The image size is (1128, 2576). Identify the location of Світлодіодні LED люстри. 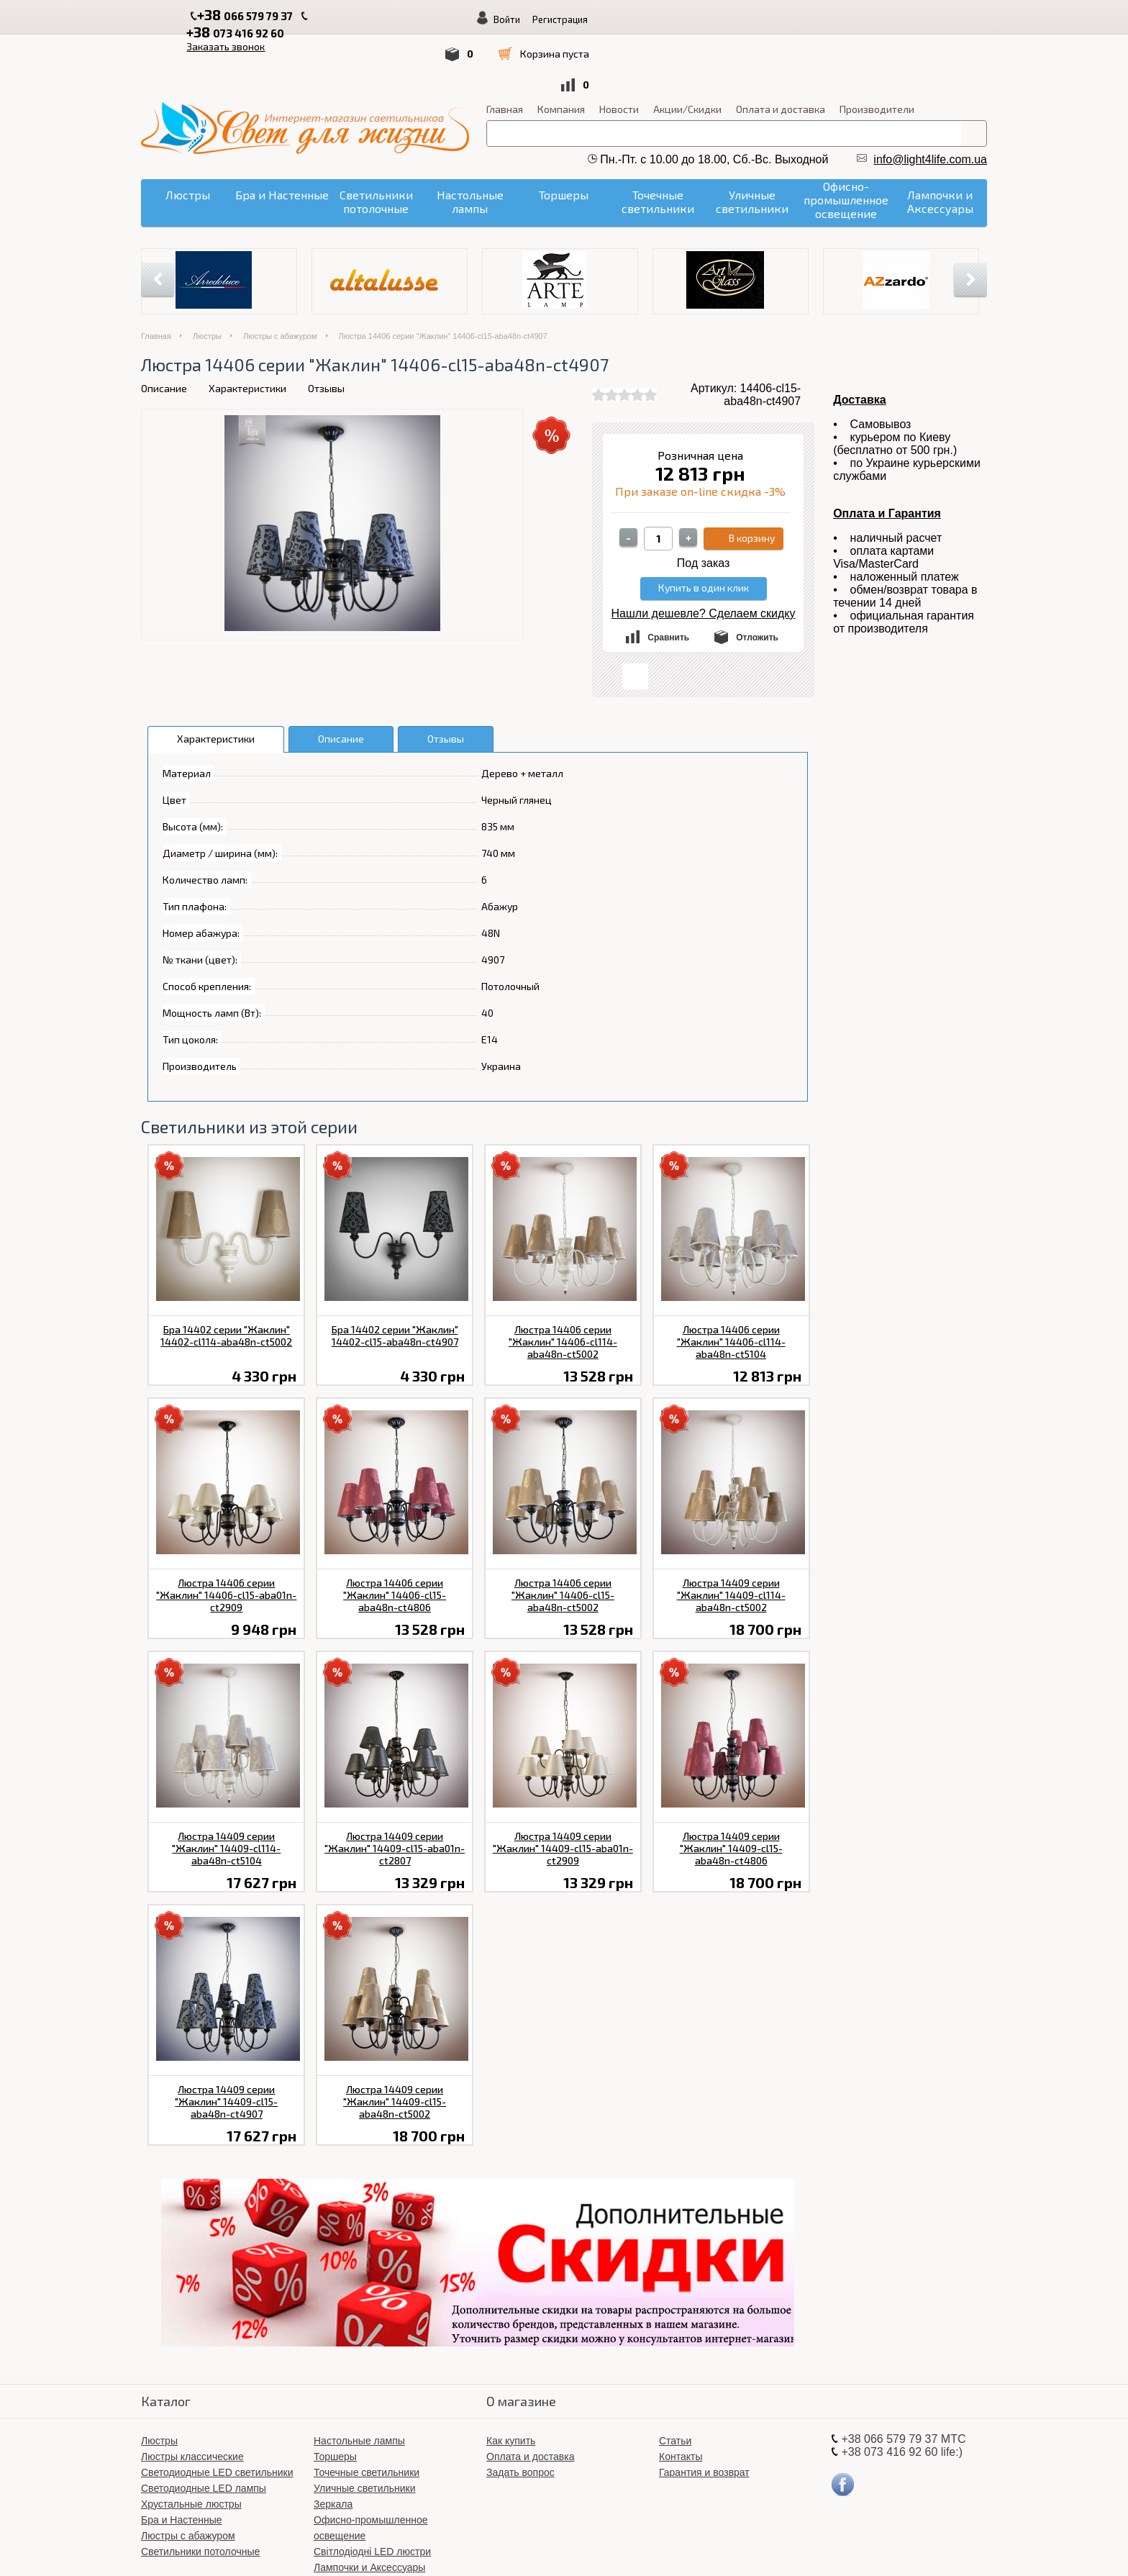
(372, 2492).